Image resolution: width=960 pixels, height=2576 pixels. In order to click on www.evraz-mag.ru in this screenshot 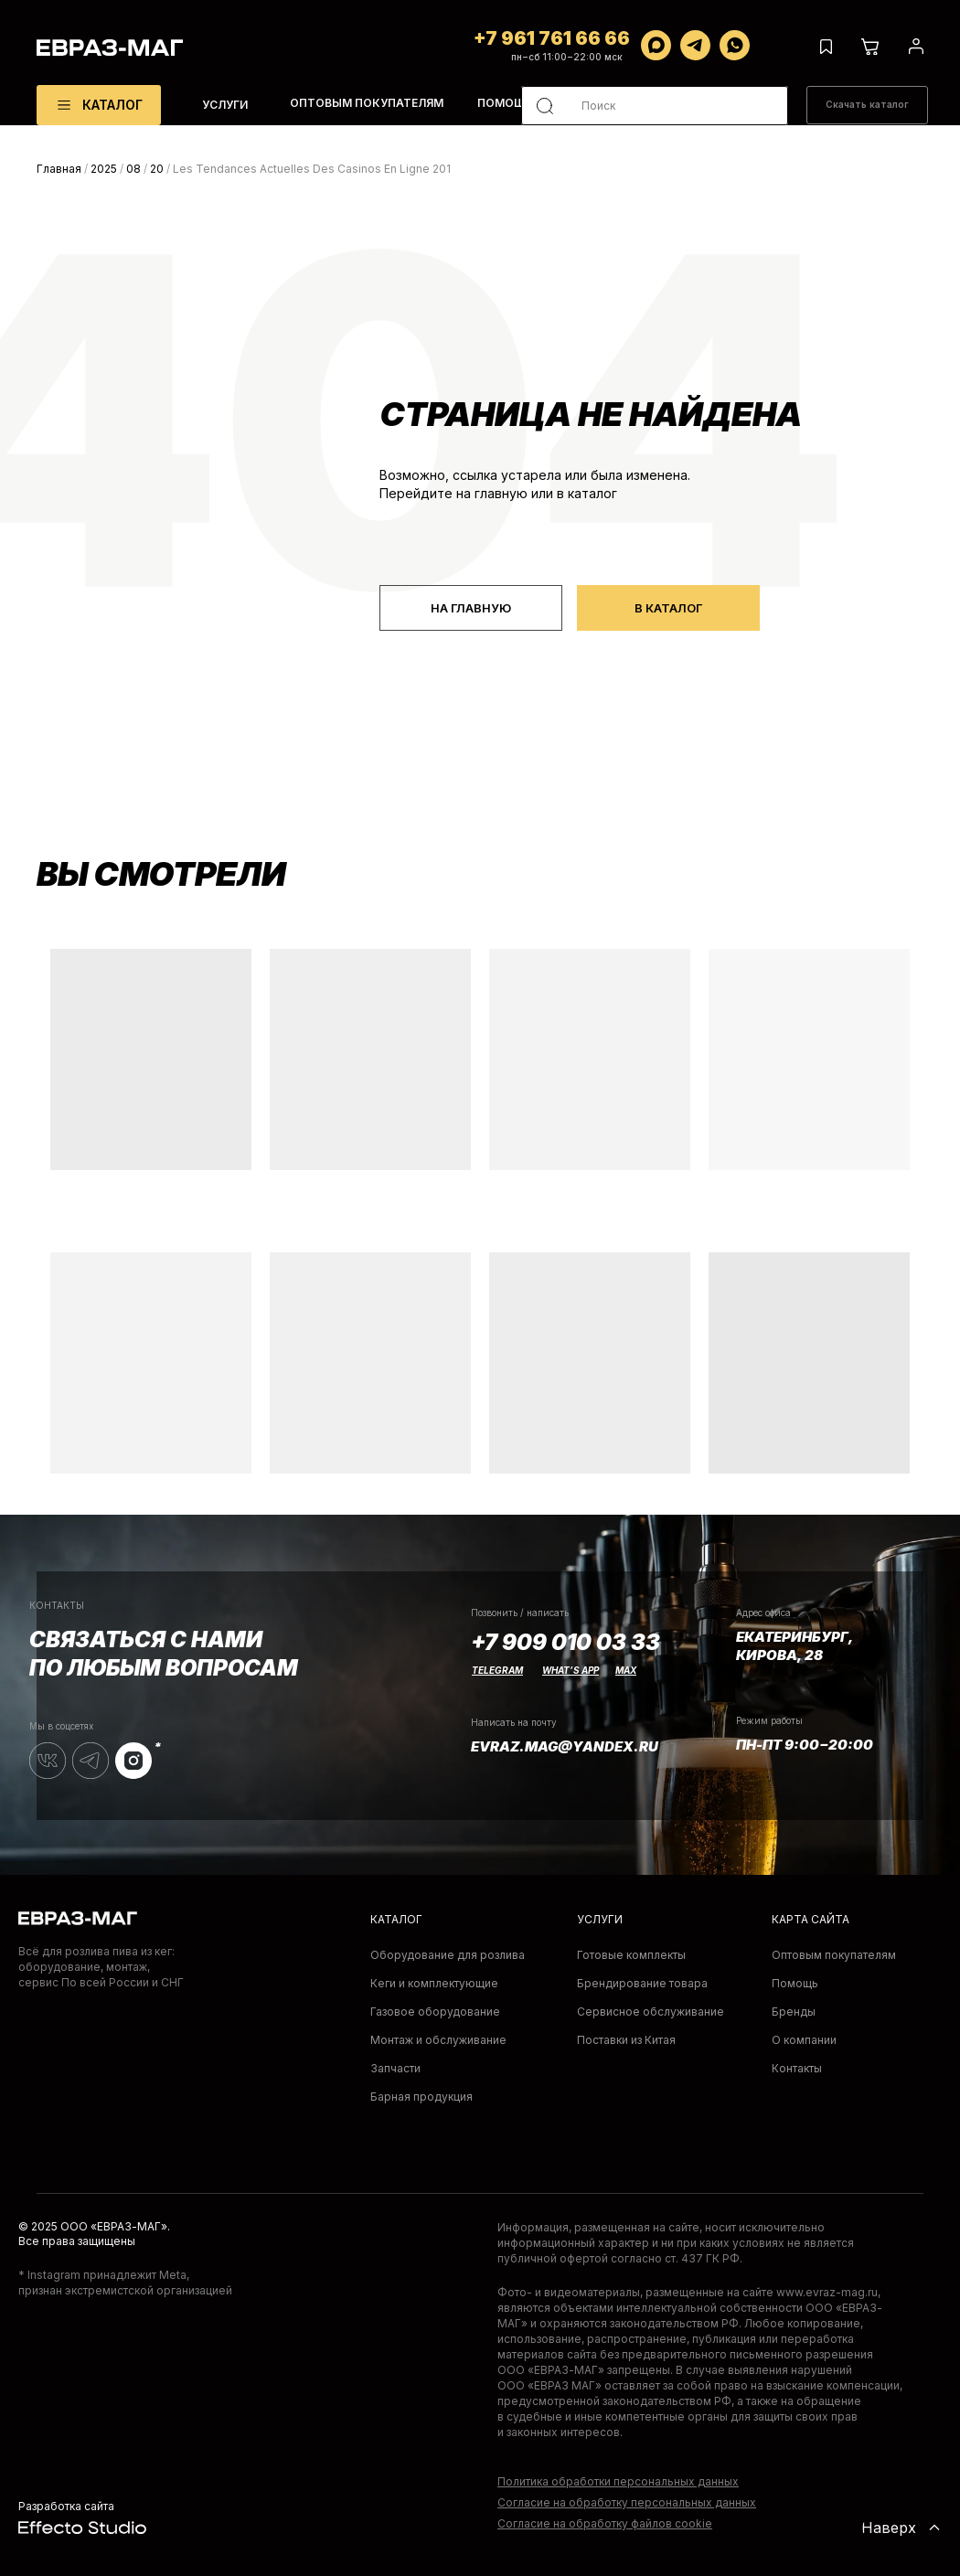, I will do `click(827, 2292)`.